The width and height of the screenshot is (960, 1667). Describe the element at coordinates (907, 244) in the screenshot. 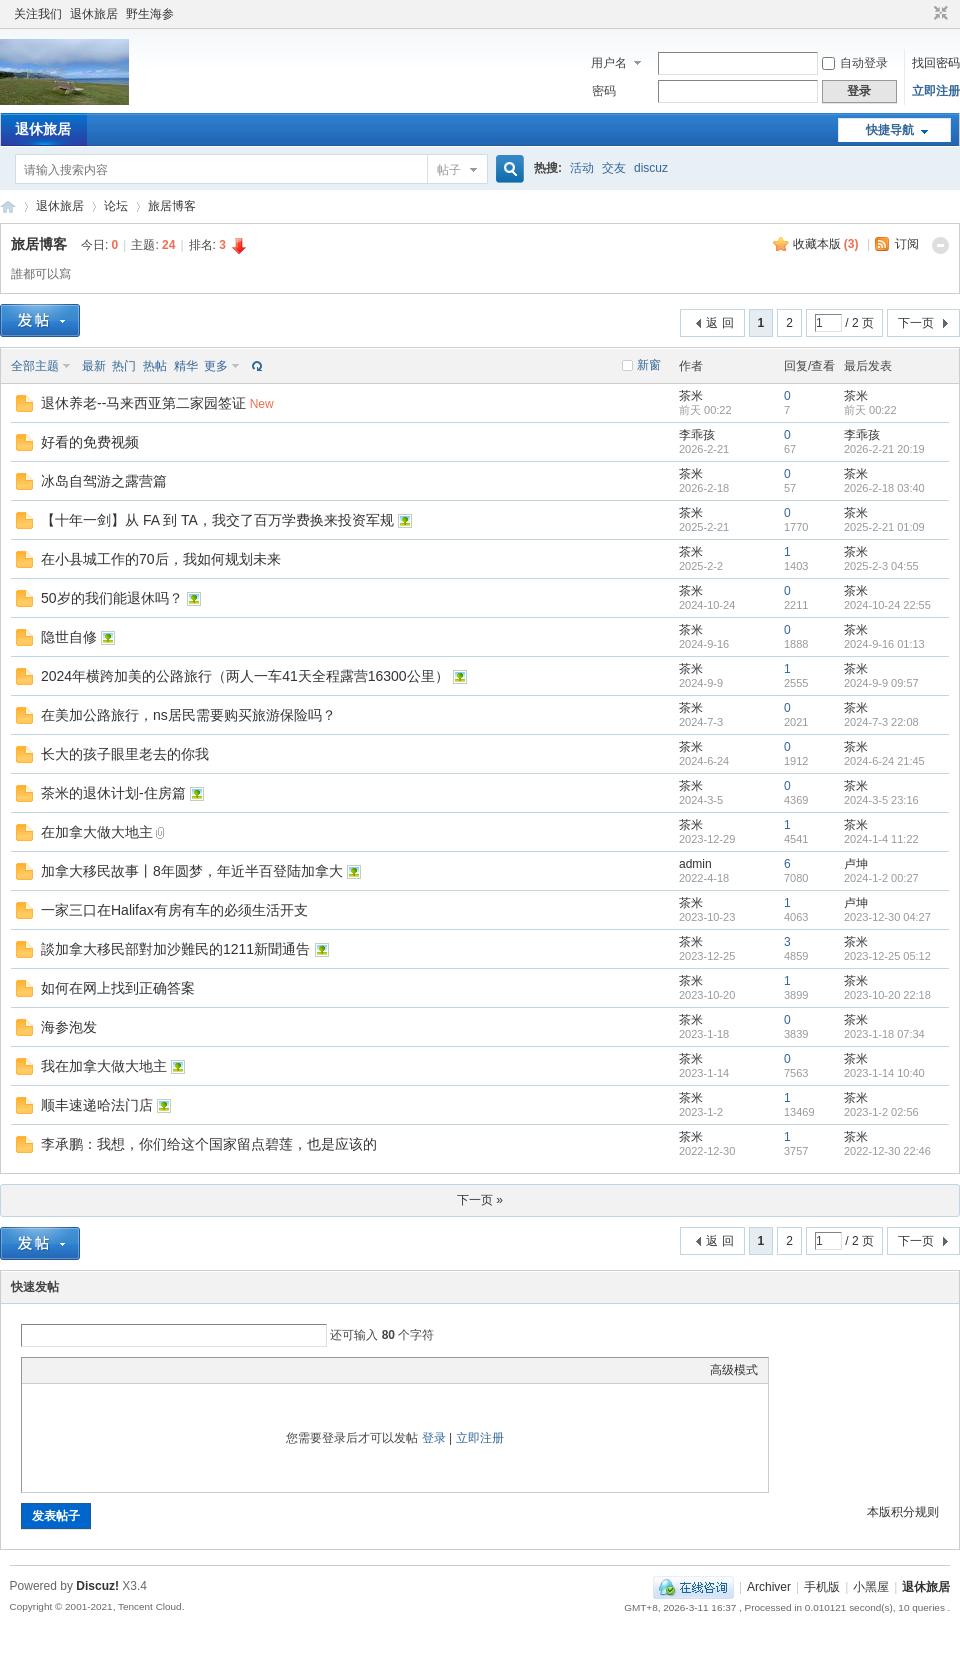

I see `订阅` at that location.